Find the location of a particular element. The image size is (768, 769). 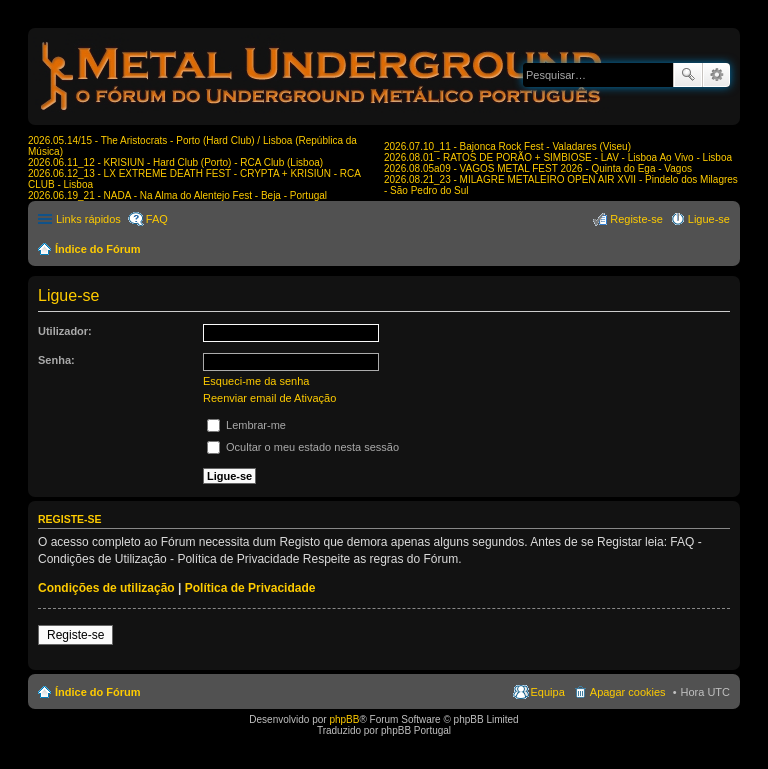

2026.07.10_11 - Bajonca Rock Fest - Valadares (Viseu) is located at coordinates (507, 146).